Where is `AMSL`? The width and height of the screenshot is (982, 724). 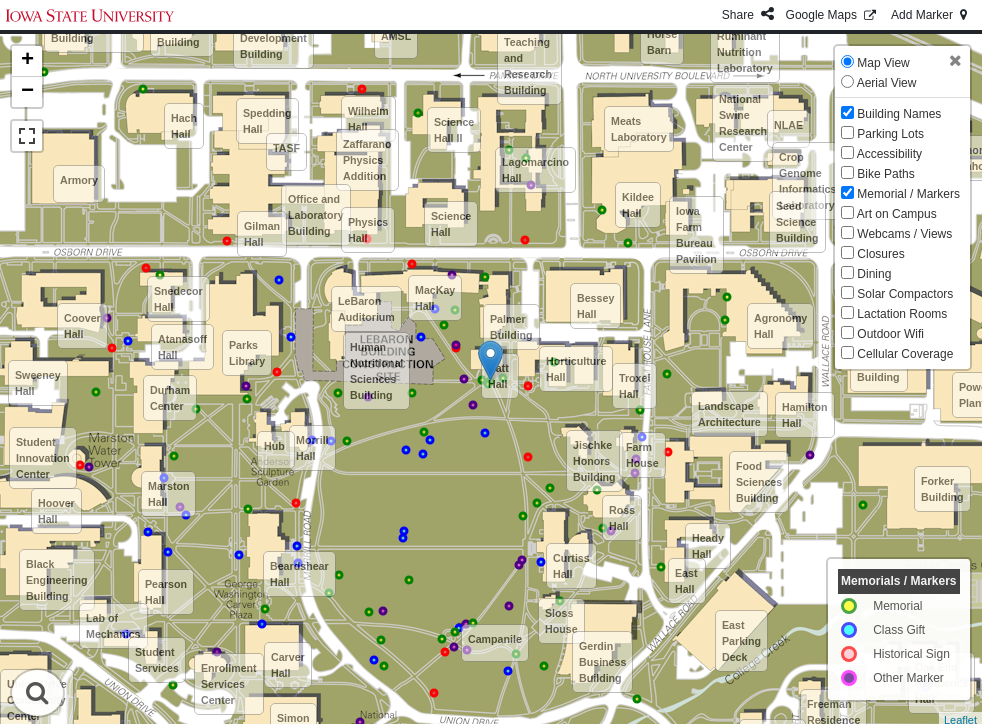
AMSL is located at coordinates (396, 36).